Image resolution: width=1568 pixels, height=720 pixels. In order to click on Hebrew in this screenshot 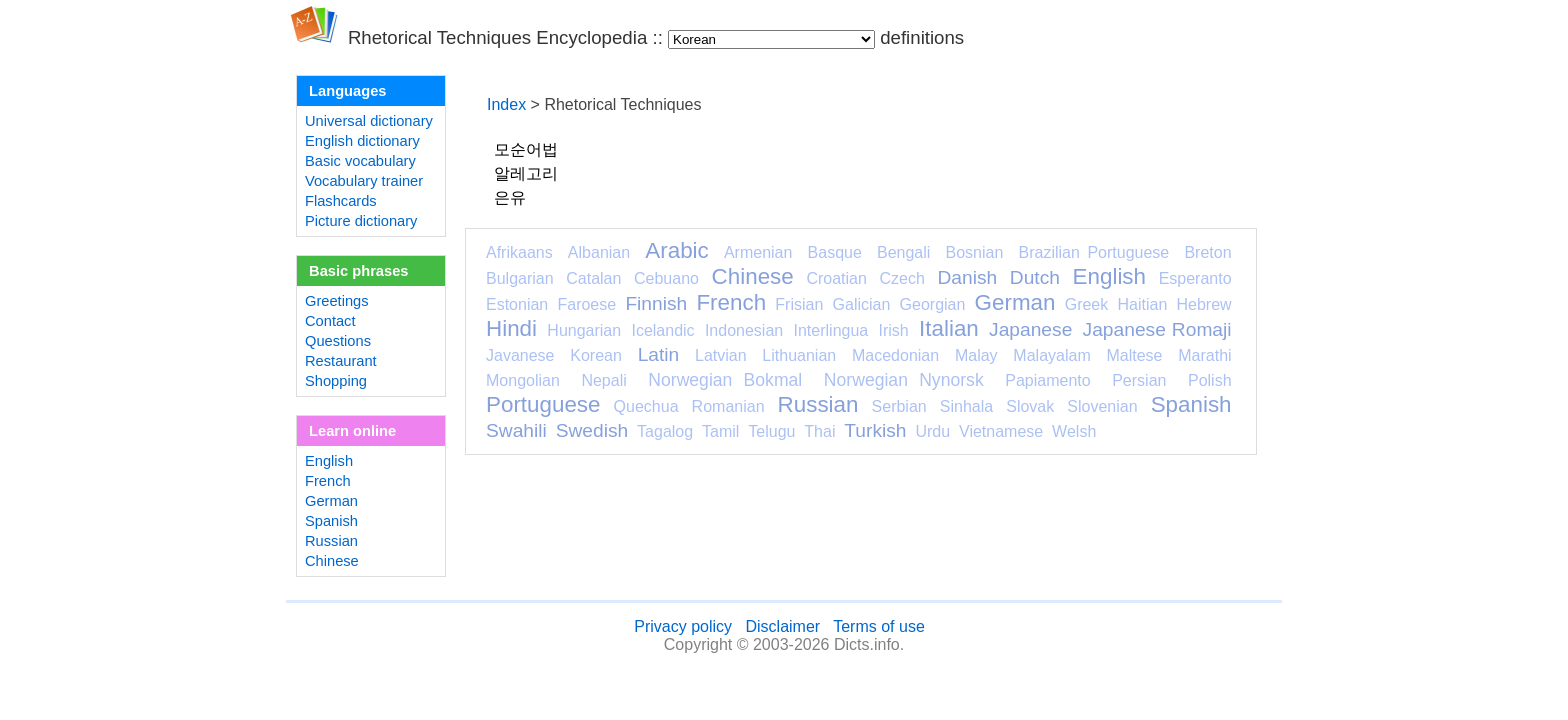, I will do `click(1203, 304)`.